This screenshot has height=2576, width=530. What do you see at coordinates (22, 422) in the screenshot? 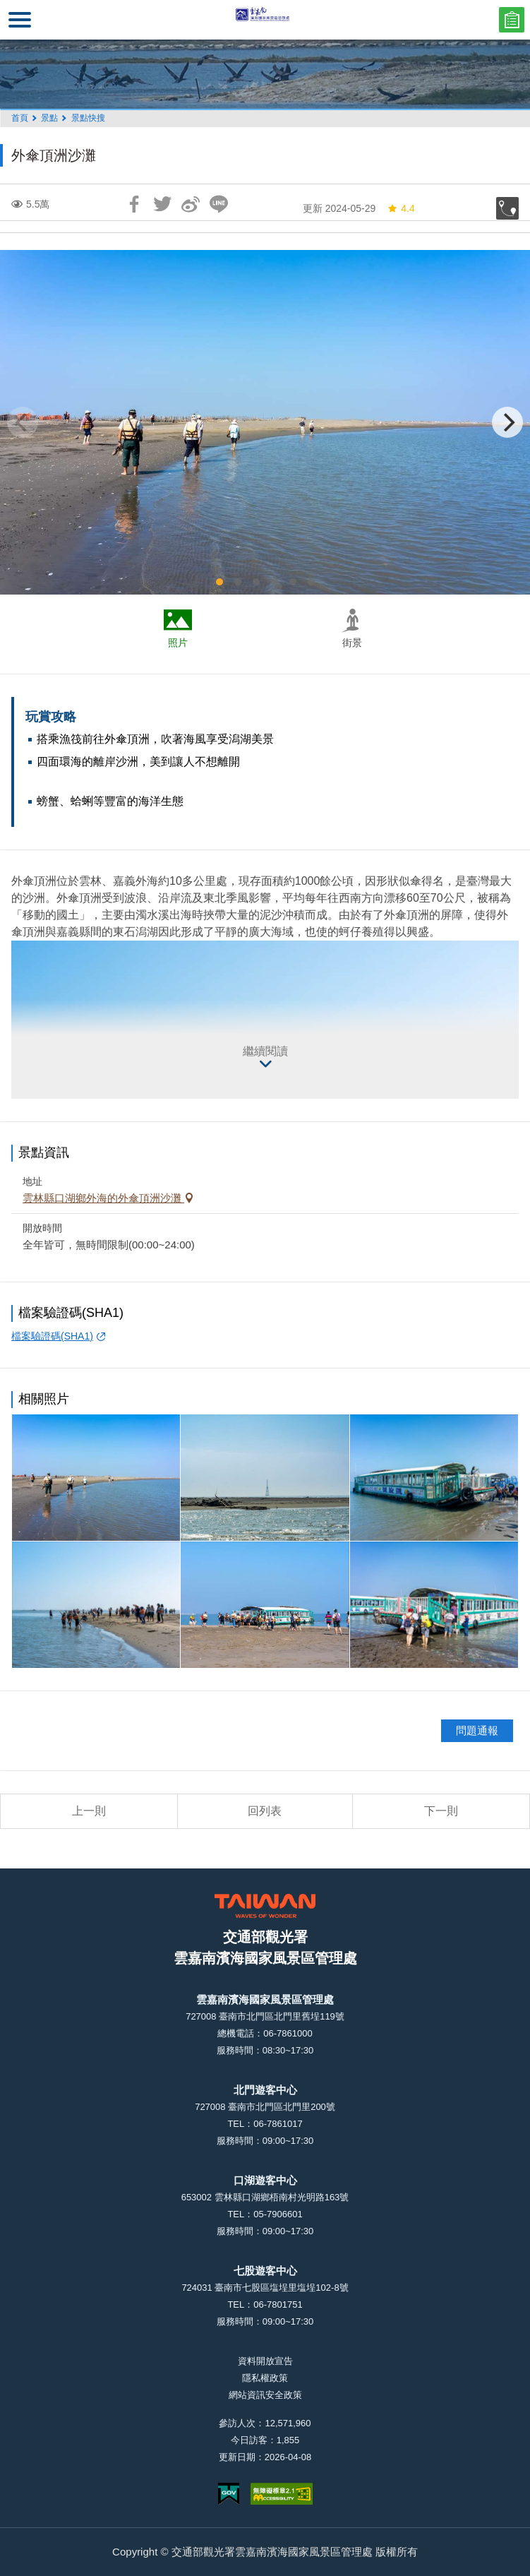
I see `[Previous]` at bounding box center [22, 422].